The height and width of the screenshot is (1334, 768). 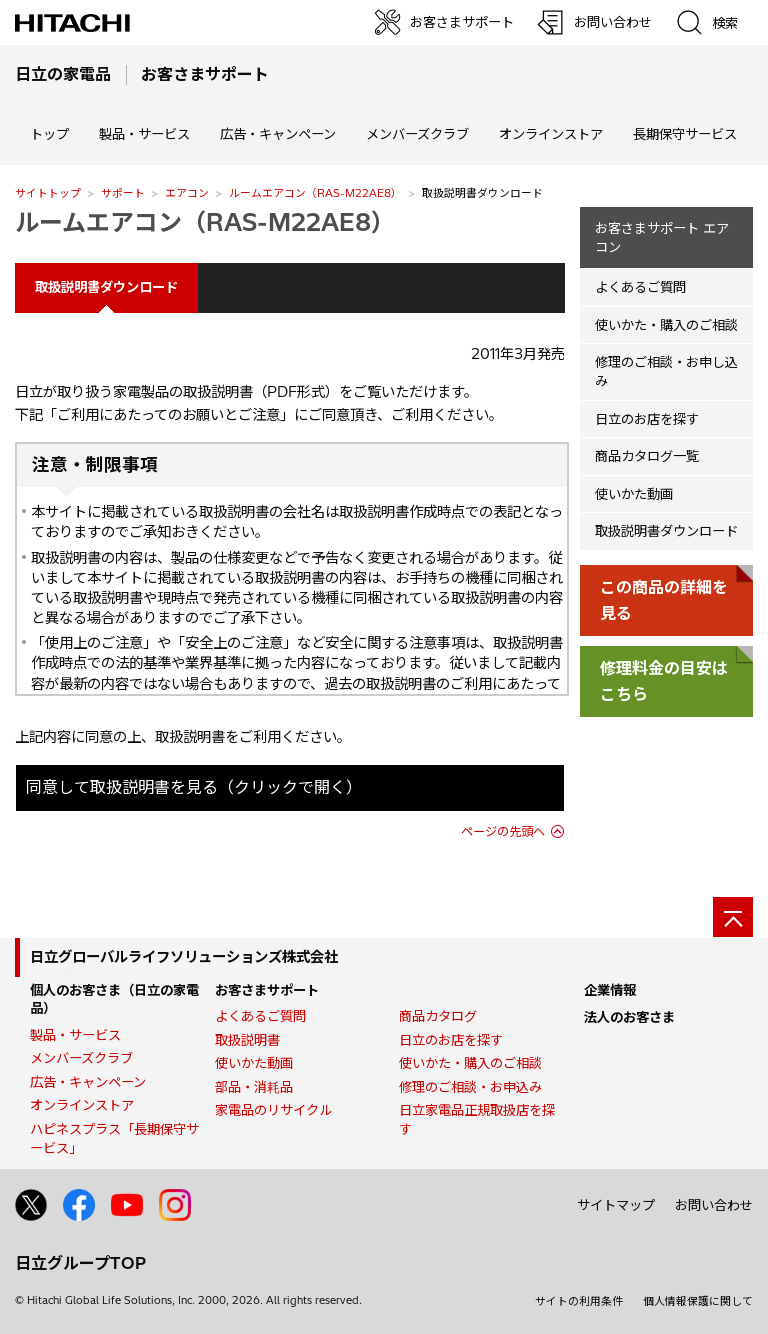 What do you see at coordinates (503, 831) in the screenshot?
I see `ページの先頭へ` at bounding box center [503, 831].